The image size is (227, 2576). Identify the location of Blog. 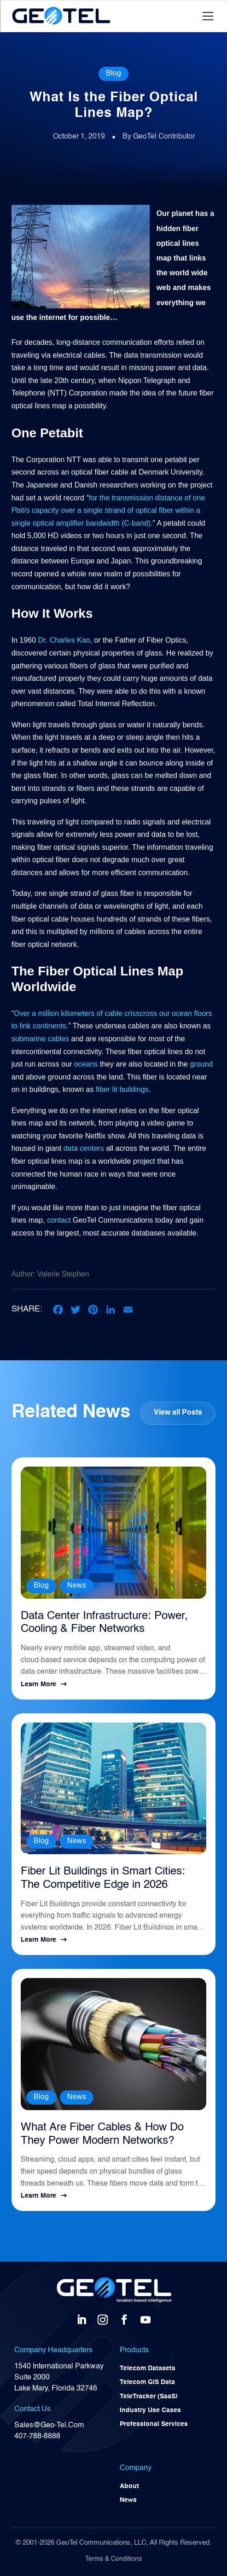
(113, 73).